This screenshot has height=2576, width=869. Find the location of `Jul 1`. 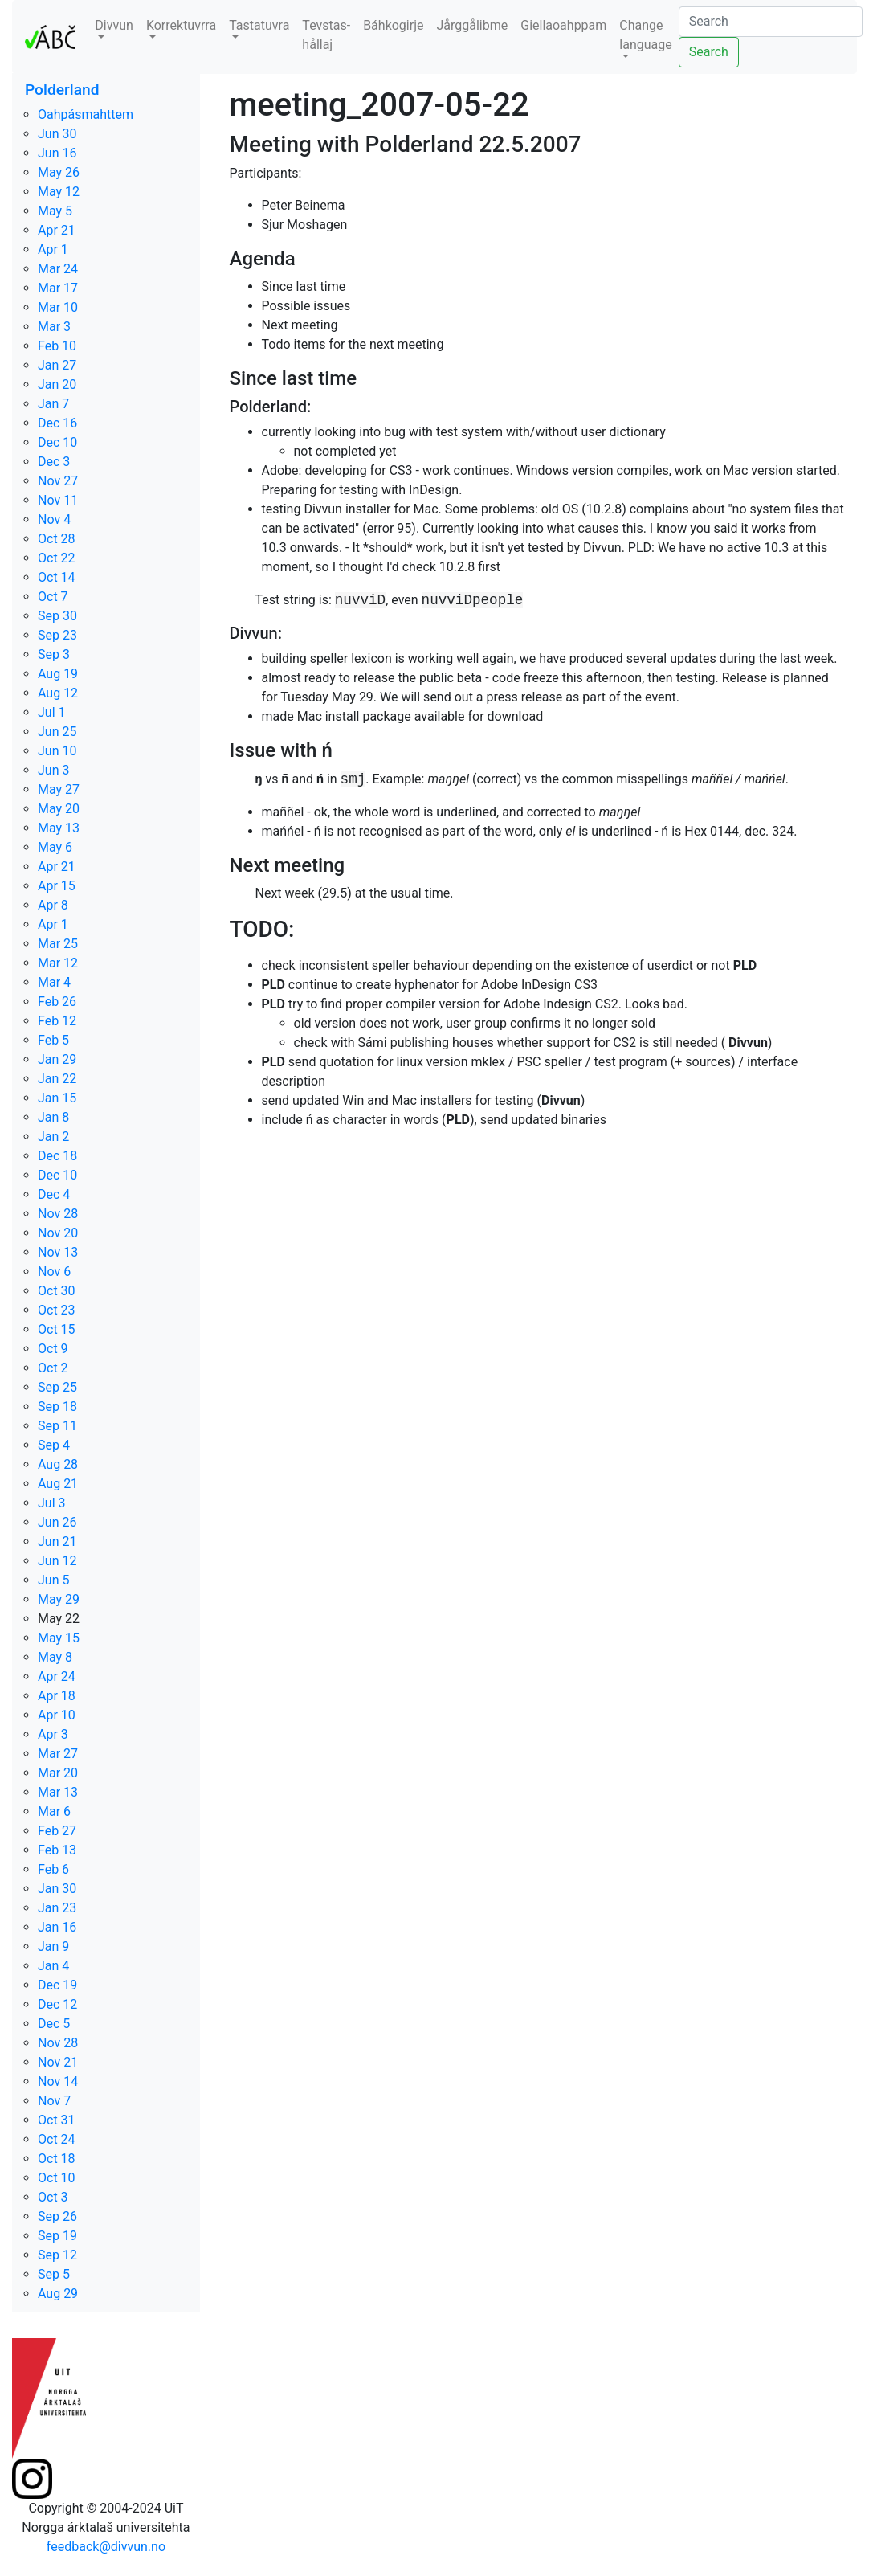

Jul 1 is located at coordinates (52, 712).